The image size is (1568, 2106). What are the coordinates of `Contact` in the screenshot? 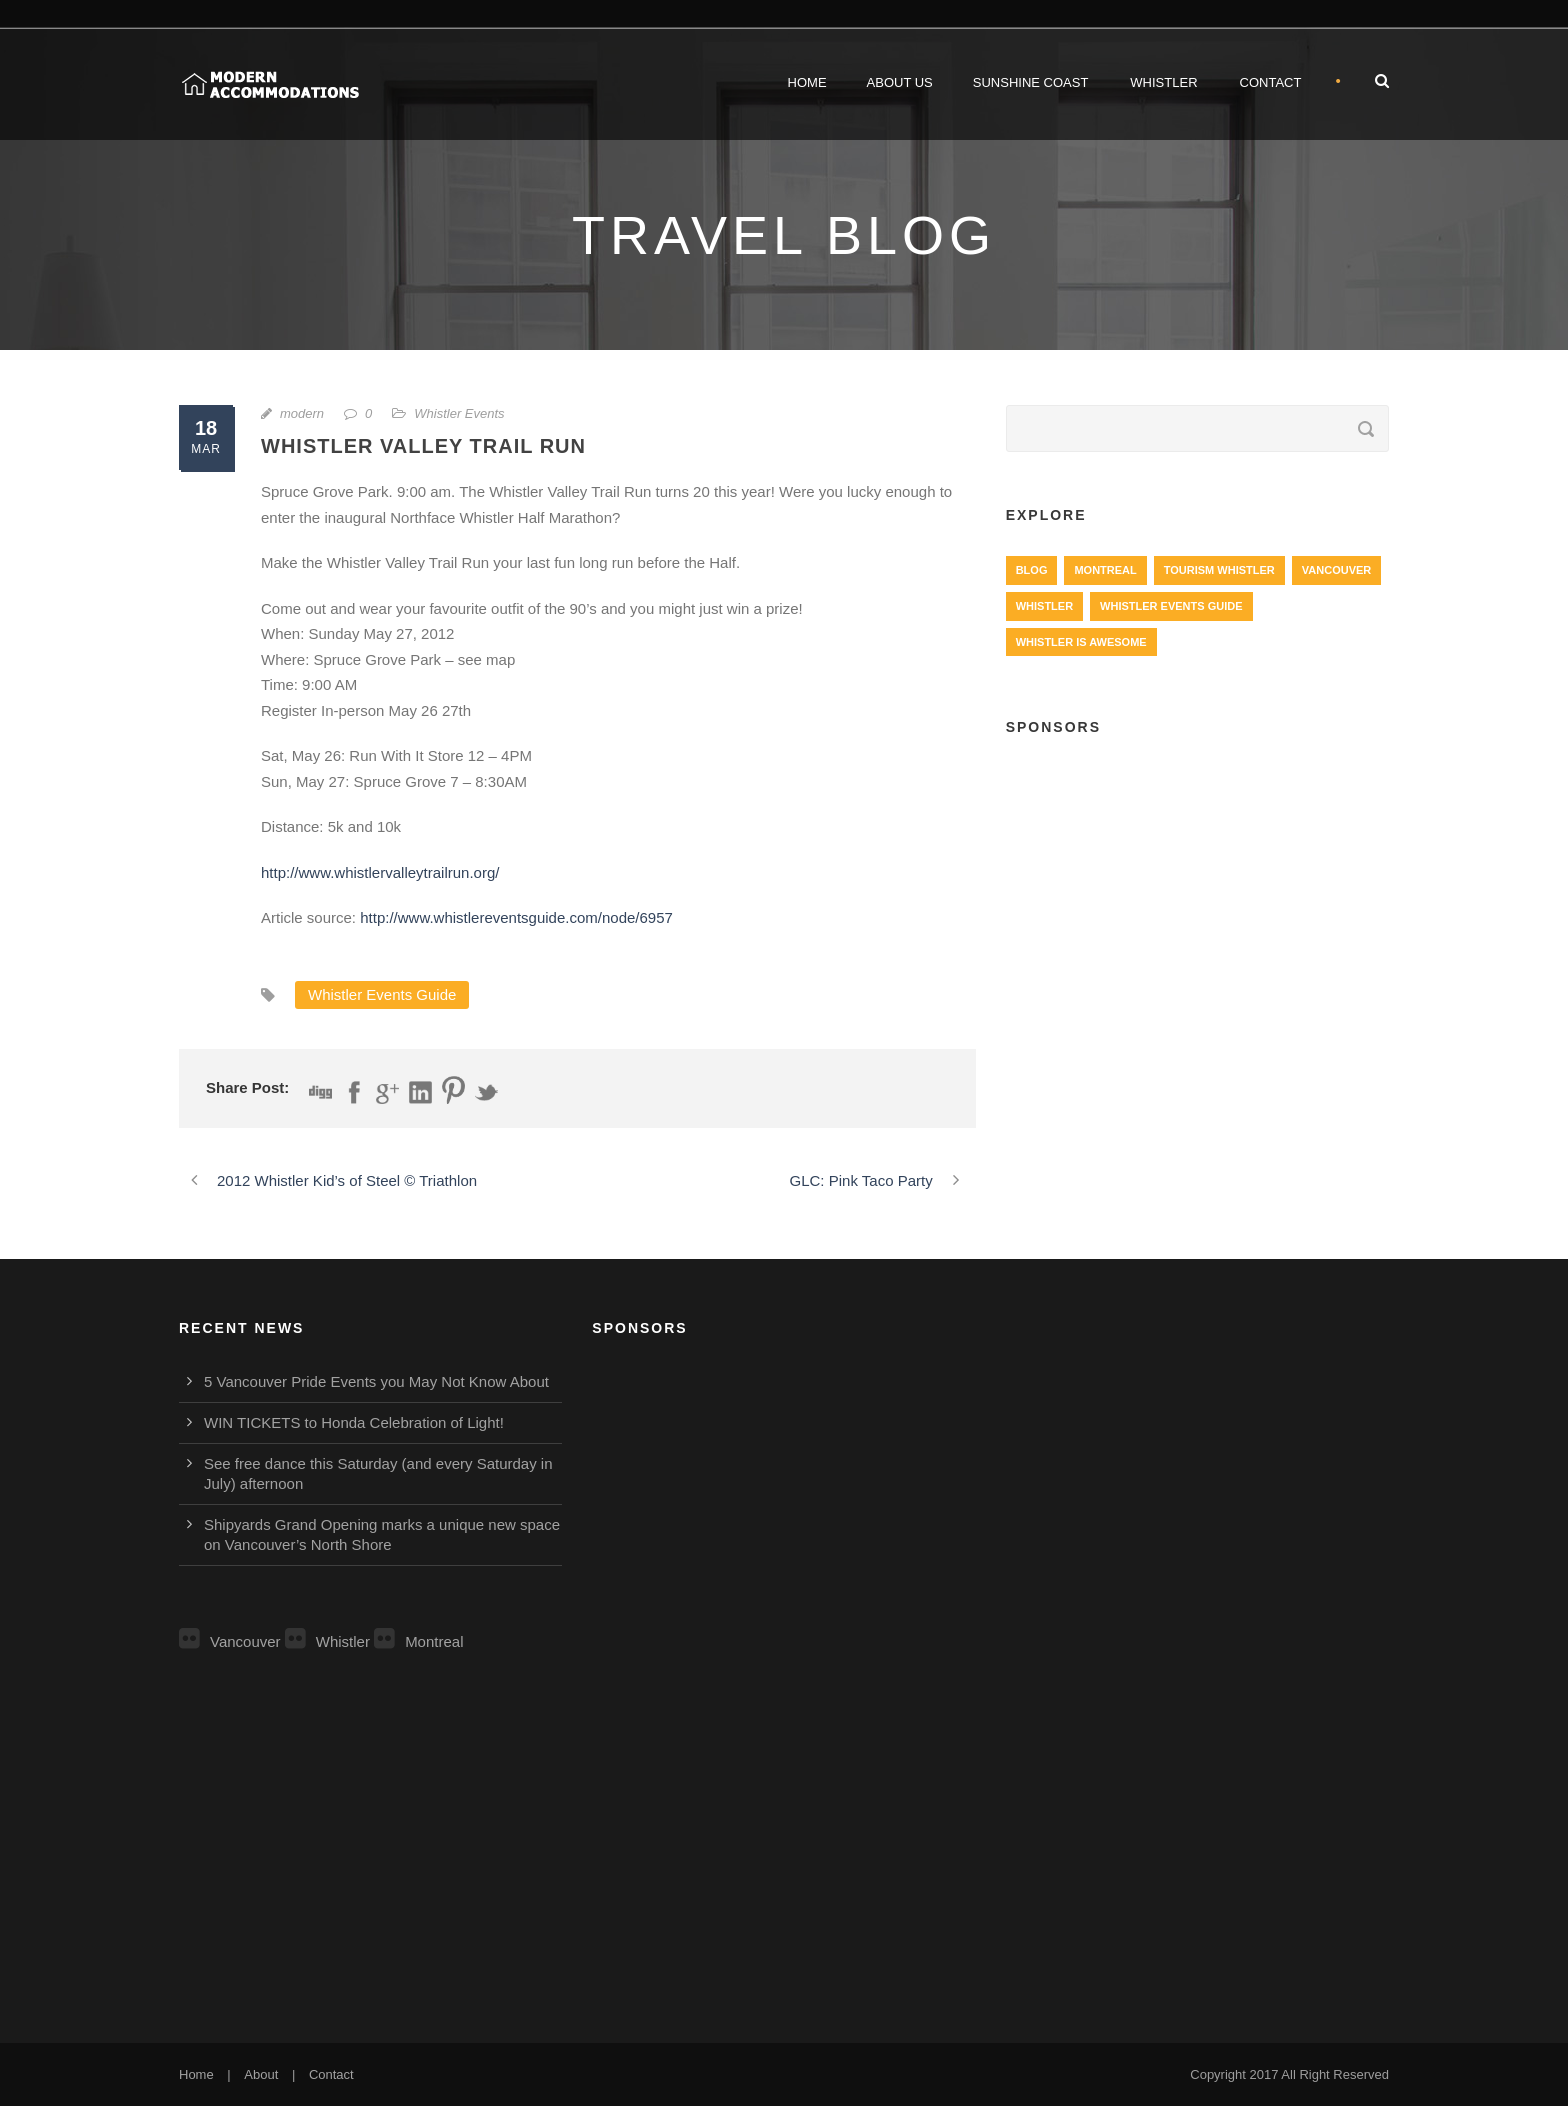 It's located at (1271, 82).